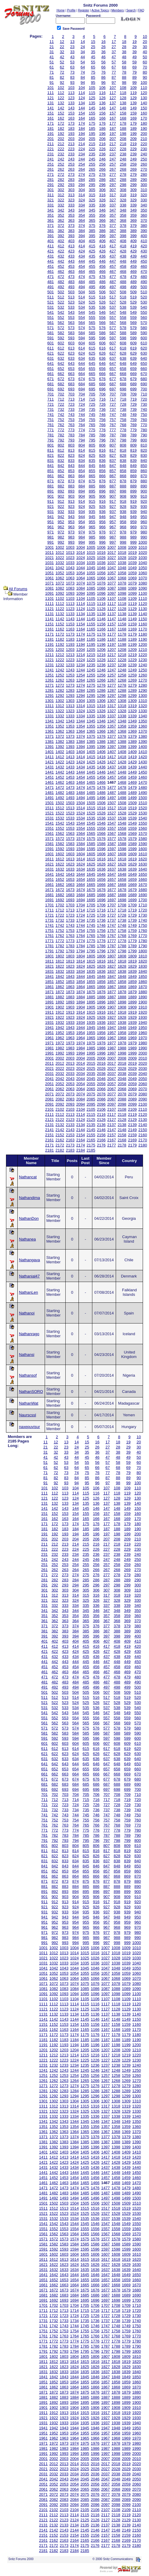 The image size is (149, 2576). I want to click on 638, so click(123, 358).